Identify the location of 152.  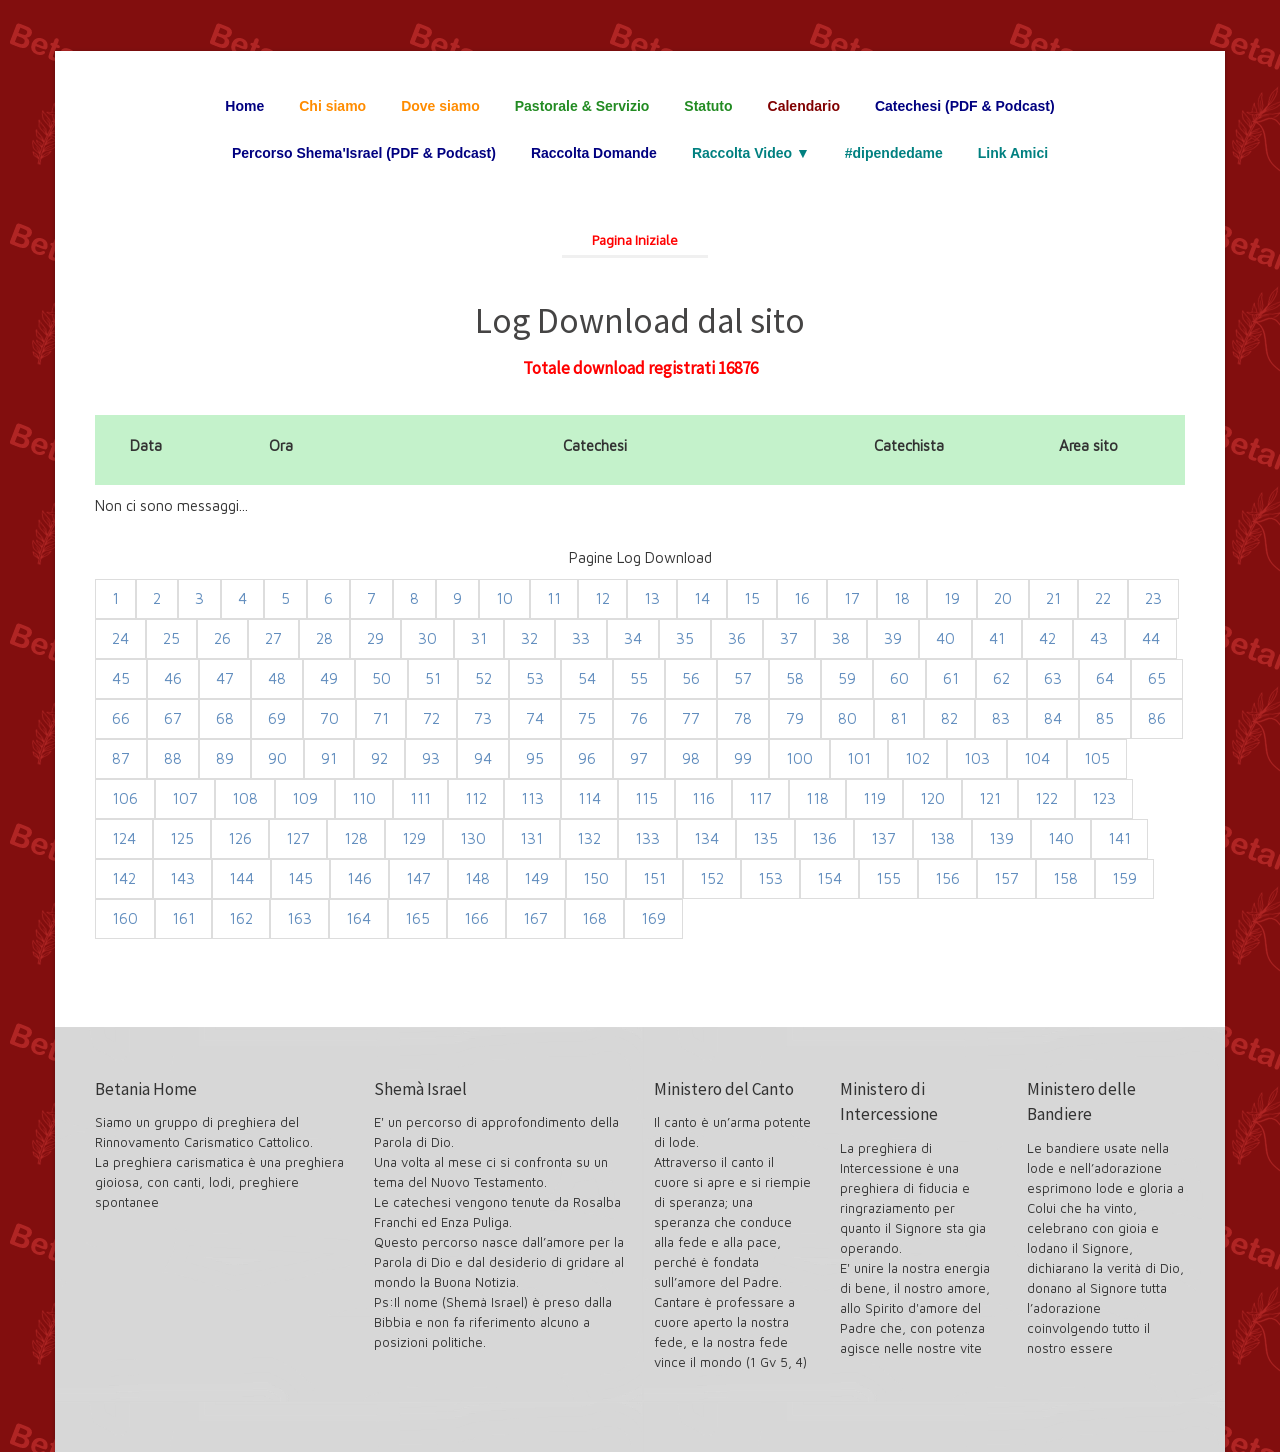
(712, 878).